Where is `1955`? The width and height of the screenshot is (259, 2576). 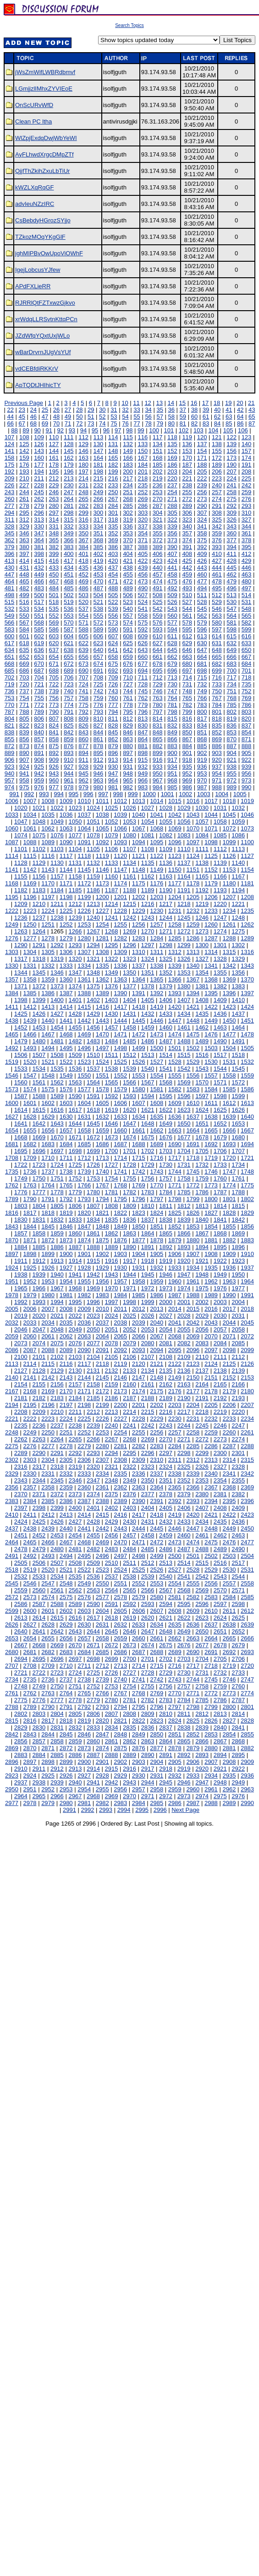 1955 is located at coordinates (84, 1281).